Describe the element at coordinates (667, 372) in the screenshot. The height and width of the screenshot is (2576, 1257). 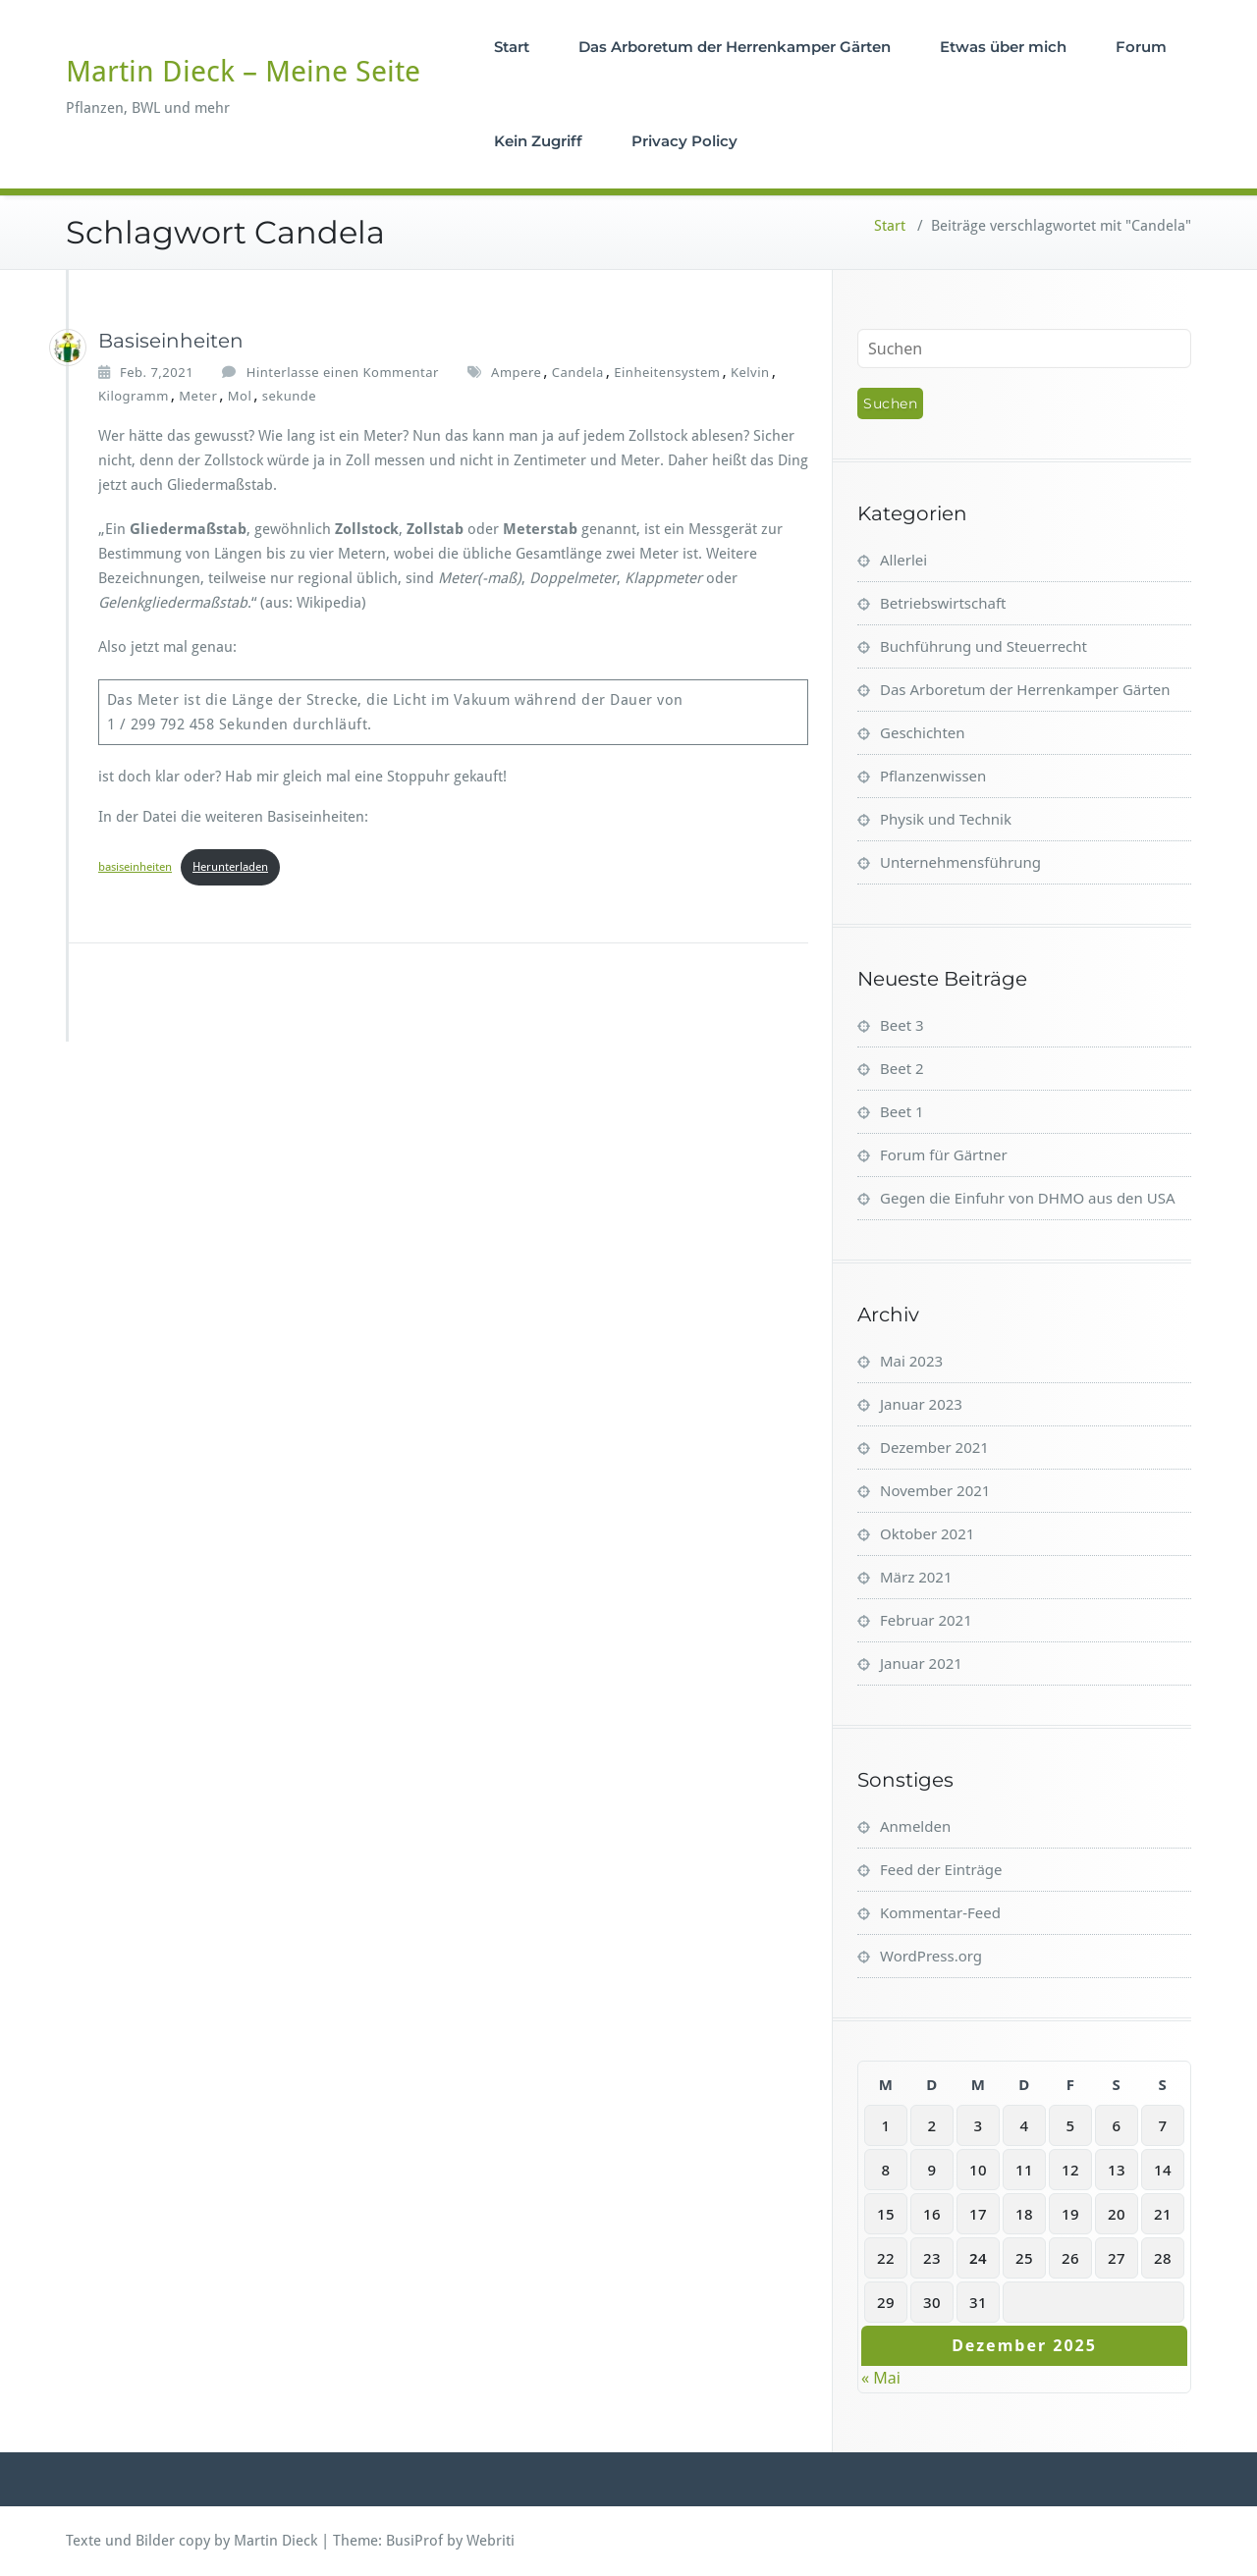
I see `Einheitensystem` at that location.